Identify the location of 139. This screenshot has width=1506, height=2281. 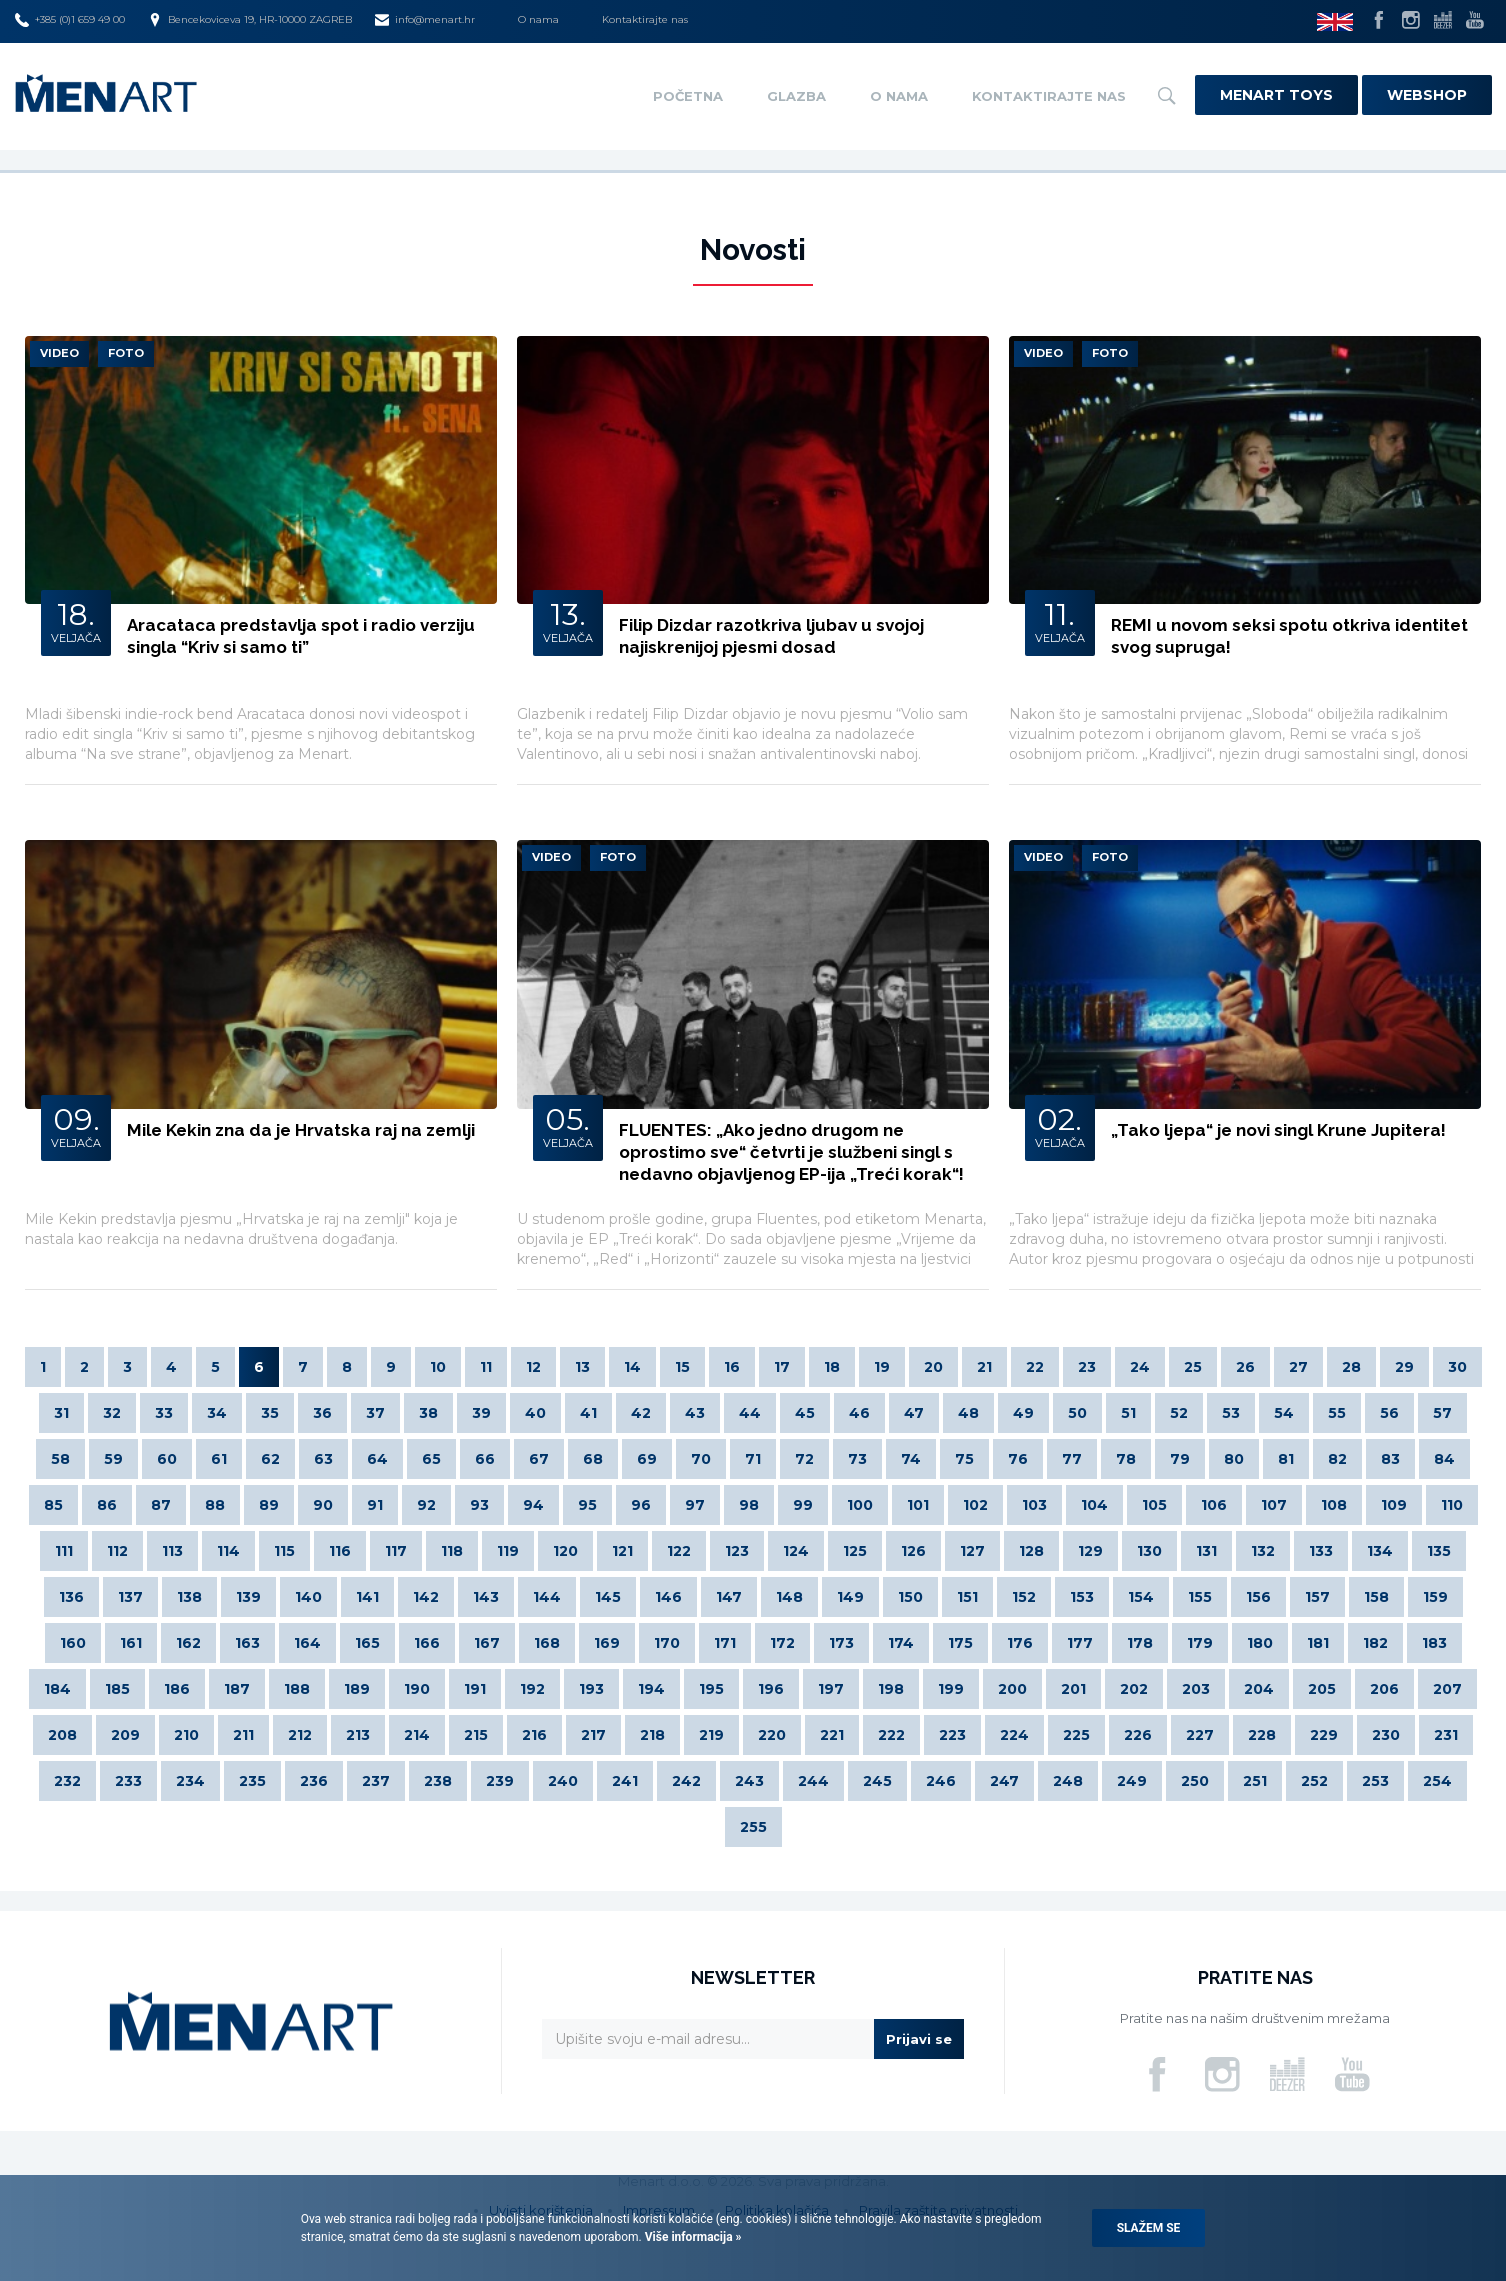
(248, 1597).